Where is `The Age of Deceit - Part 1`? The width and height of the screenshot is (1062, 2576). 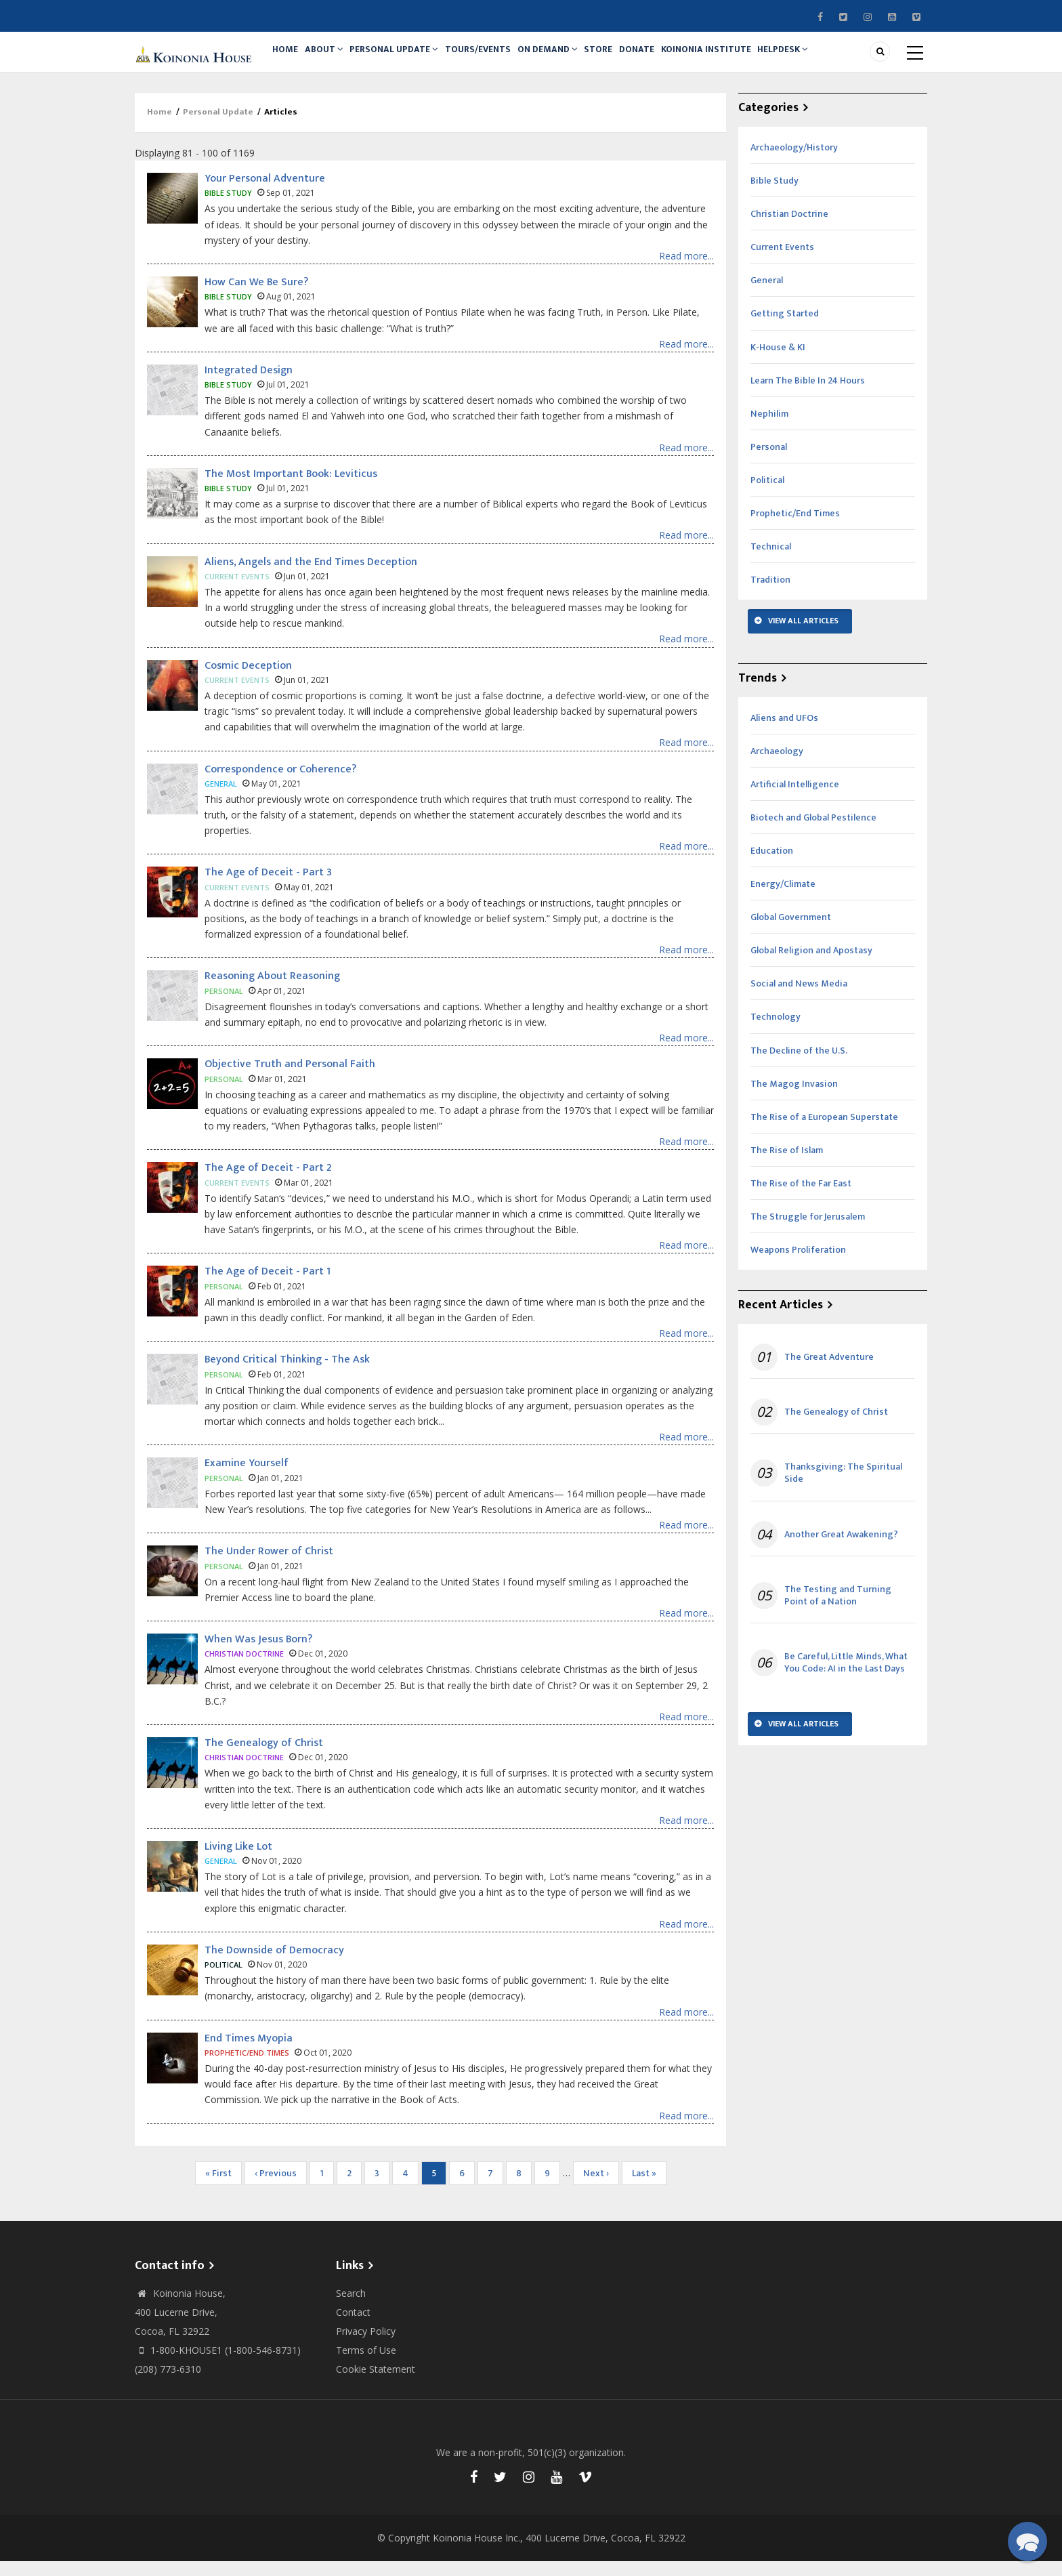
The Age of Deceit - Part 1 is located at coordinates (268, 1286).